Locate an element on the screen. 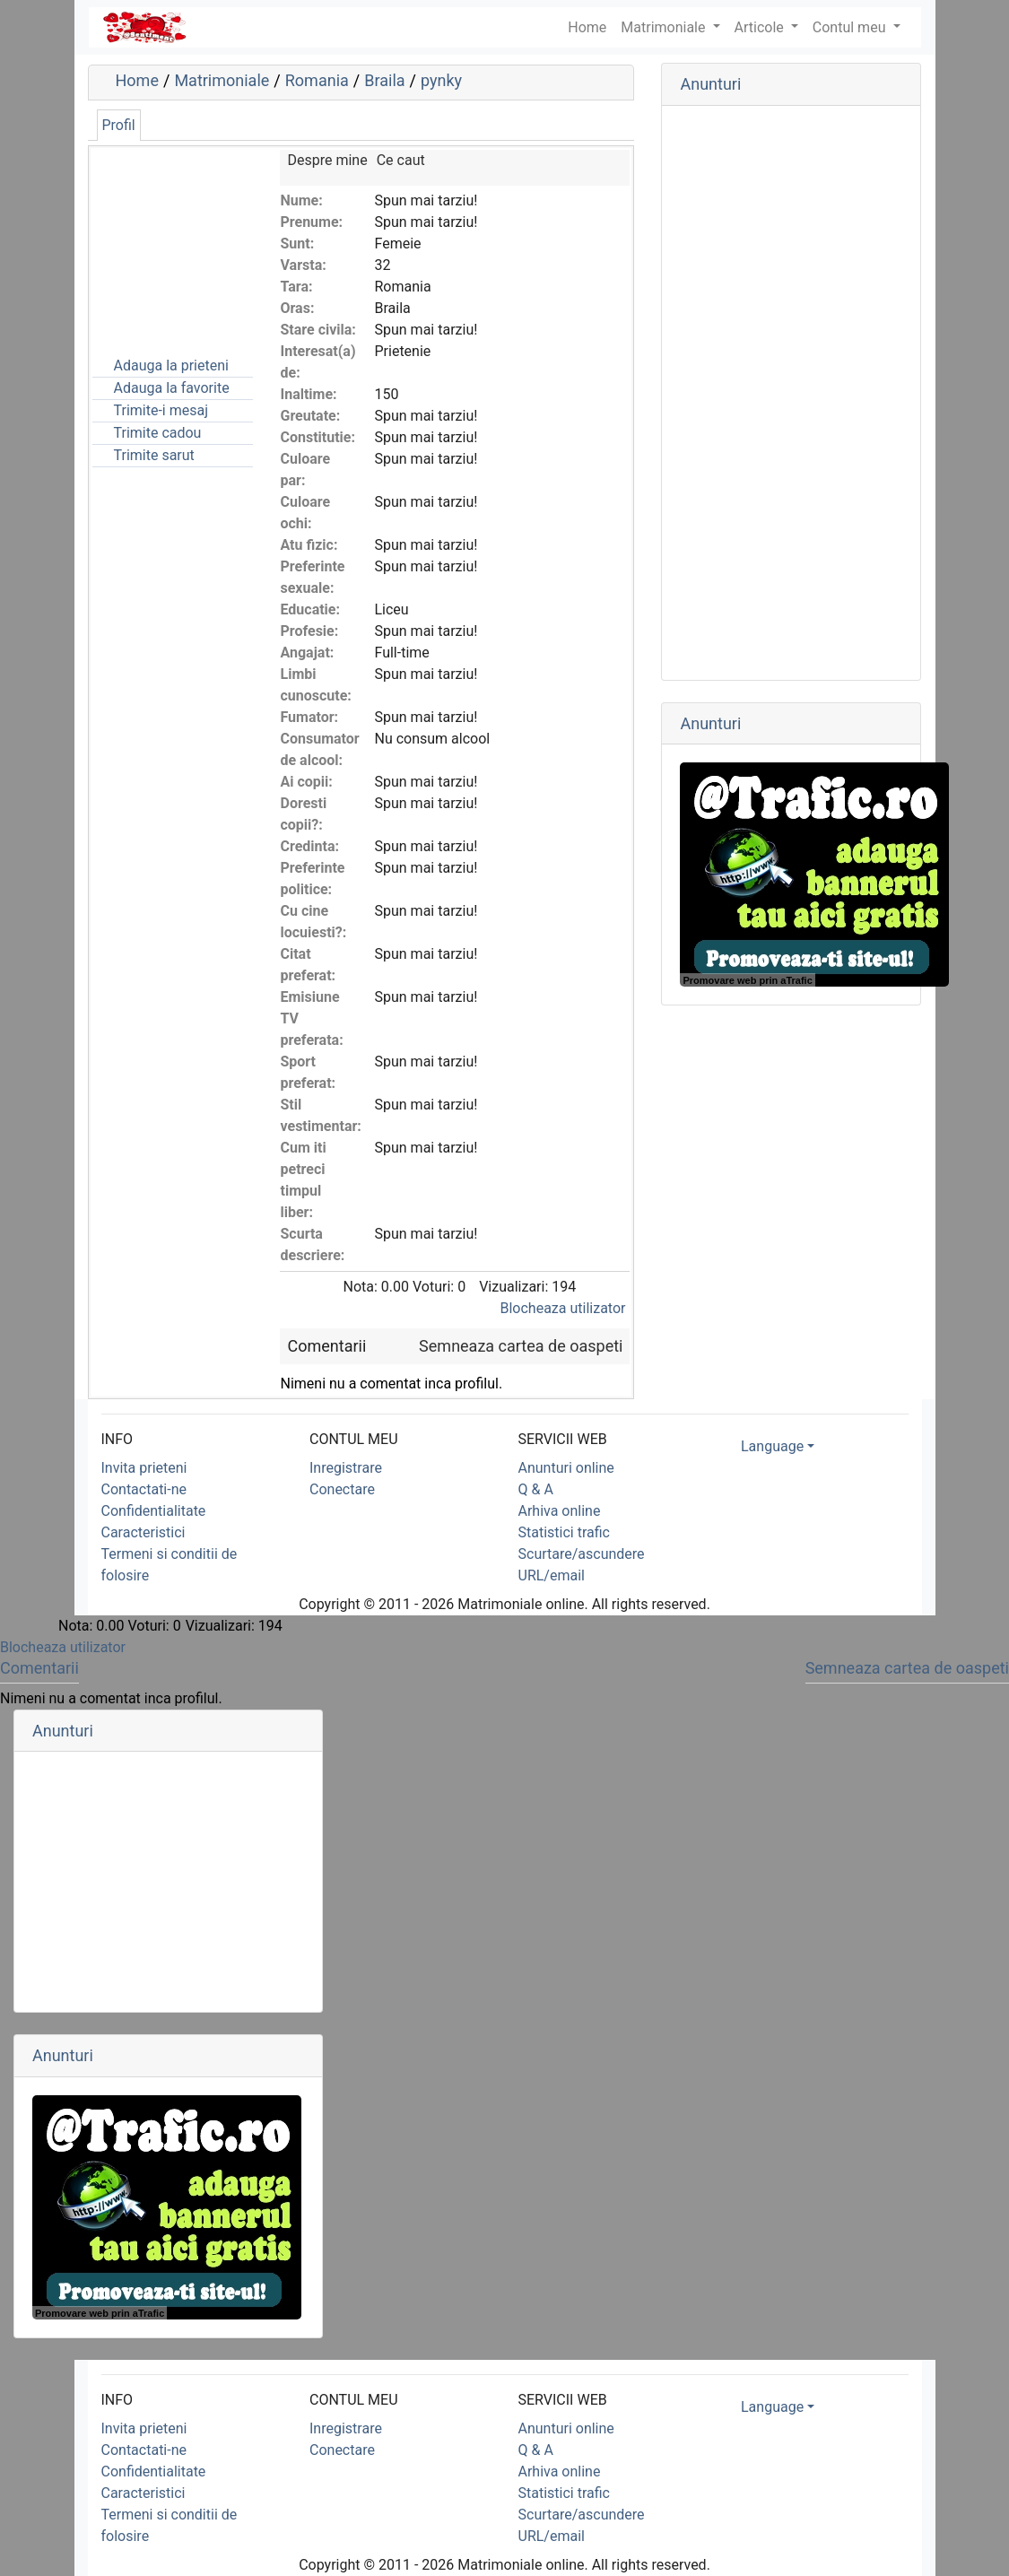 This screenshot has height=2576, width=1009. Invita prieteni is located at coordinates (144, 1467).